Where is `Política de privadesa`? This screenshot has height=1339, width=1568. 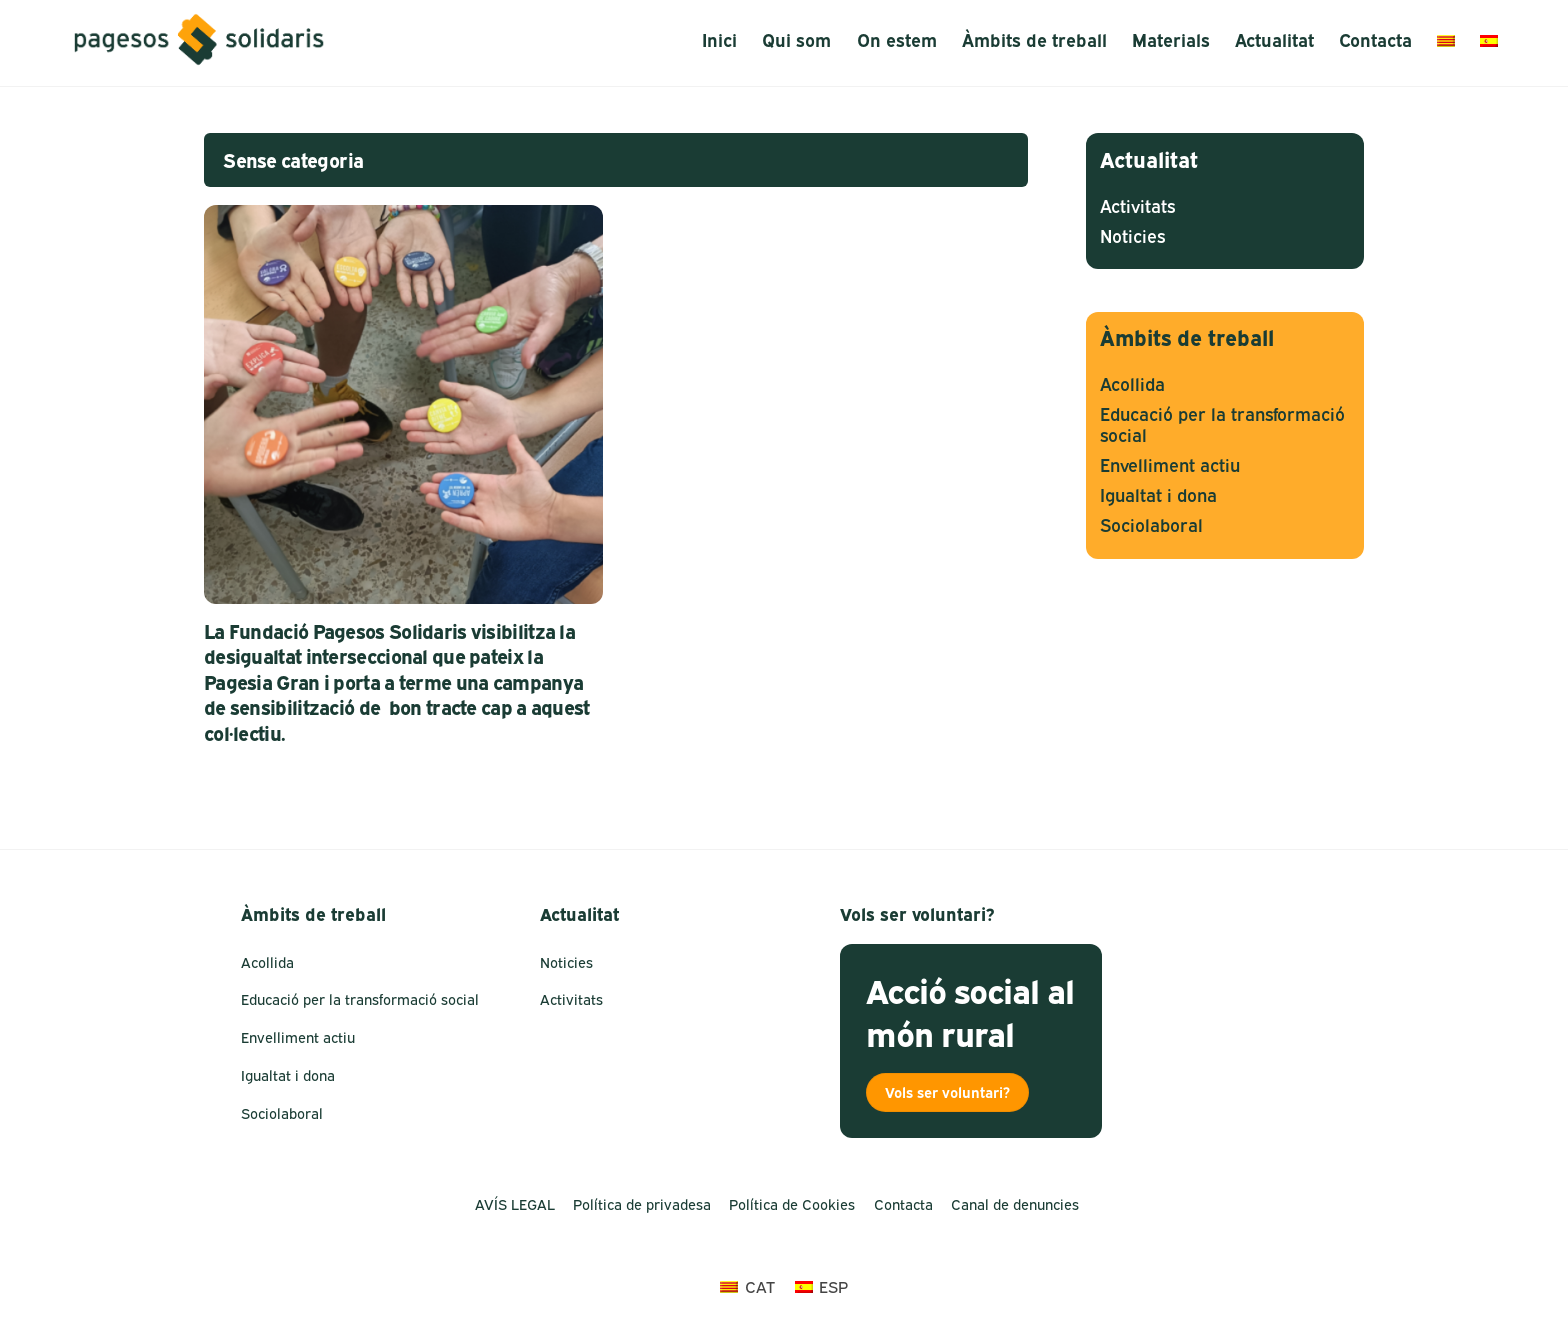
Política de privadesa is located at coordinates (642, 1204).